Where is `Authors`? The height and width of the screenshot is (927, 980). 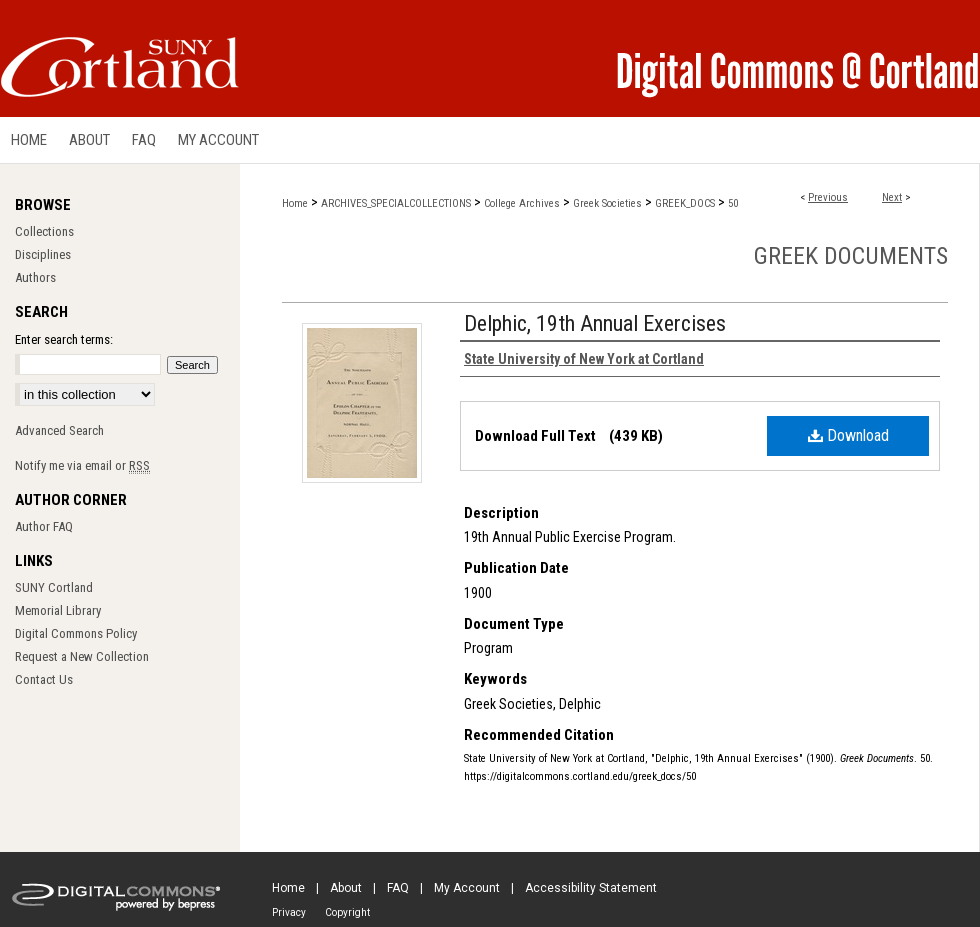
Authors is located at coordinates (35, 277).